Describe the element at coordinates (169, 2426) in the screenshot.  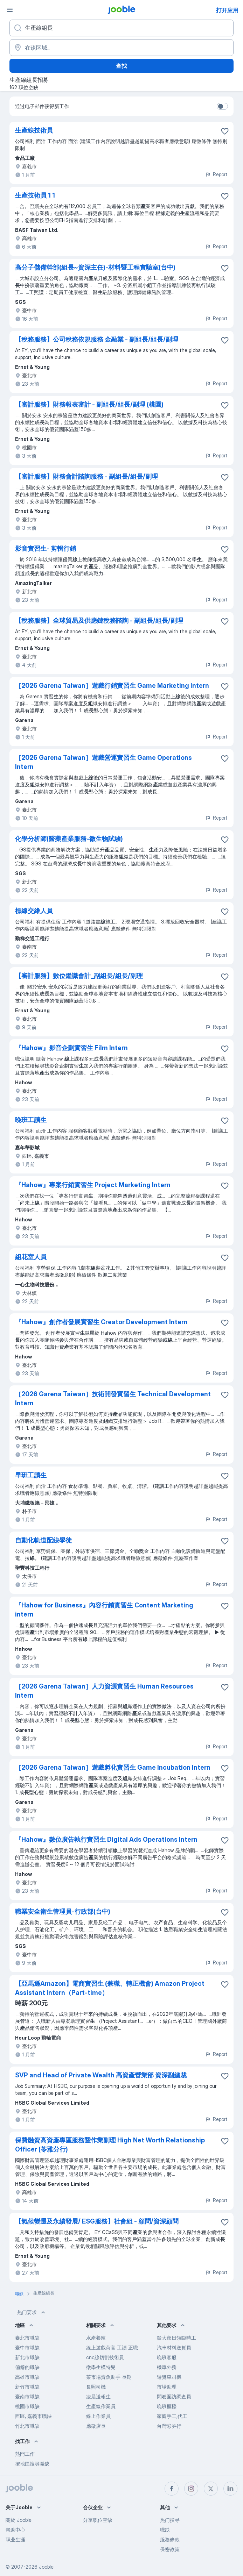
I see `台灣彩券行` at that location.